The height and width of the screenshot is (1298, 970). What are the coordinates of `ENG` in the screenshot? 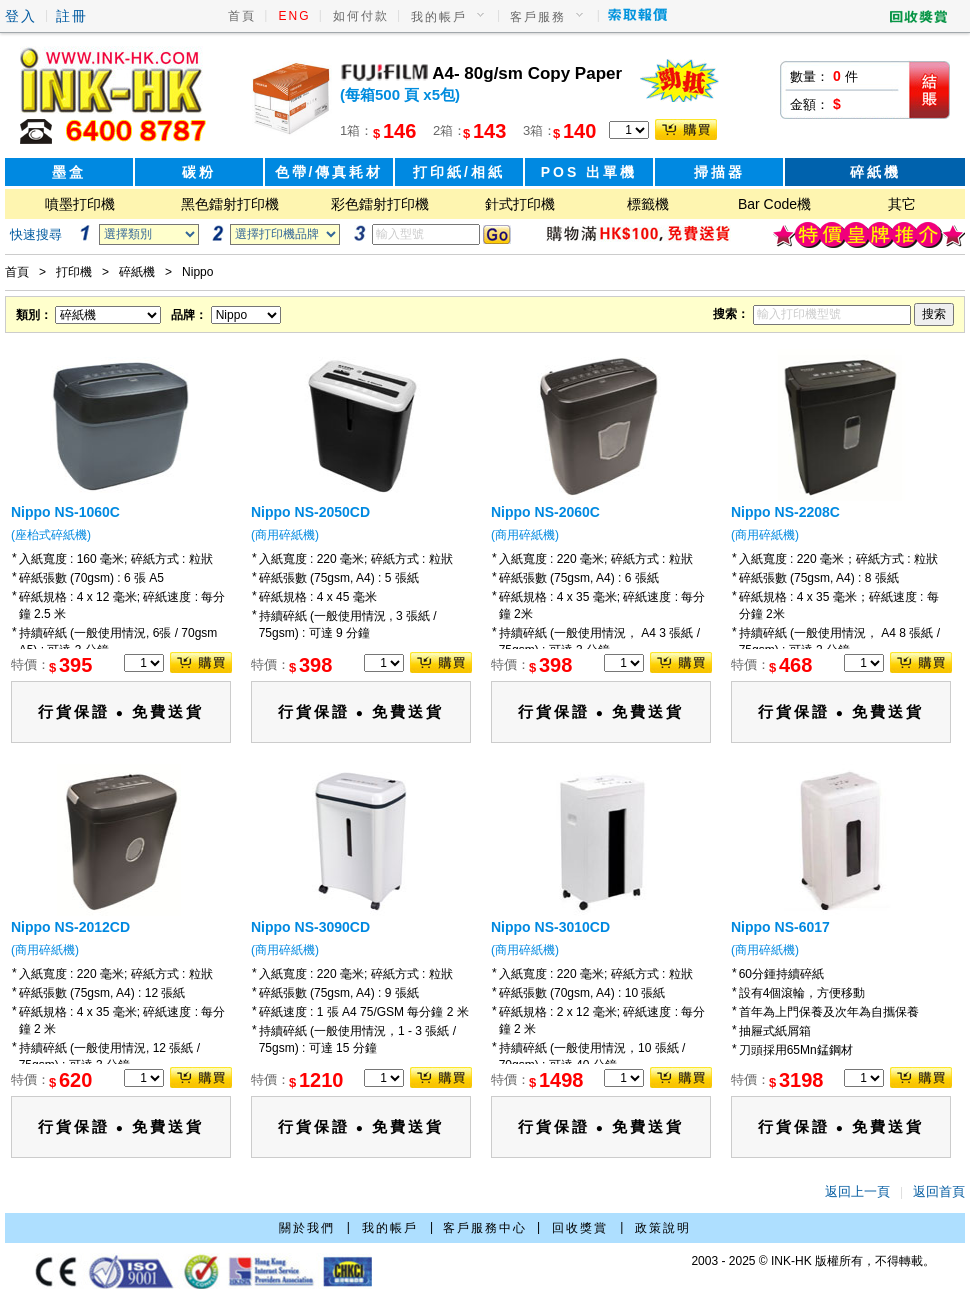 It's located at (295, 16).